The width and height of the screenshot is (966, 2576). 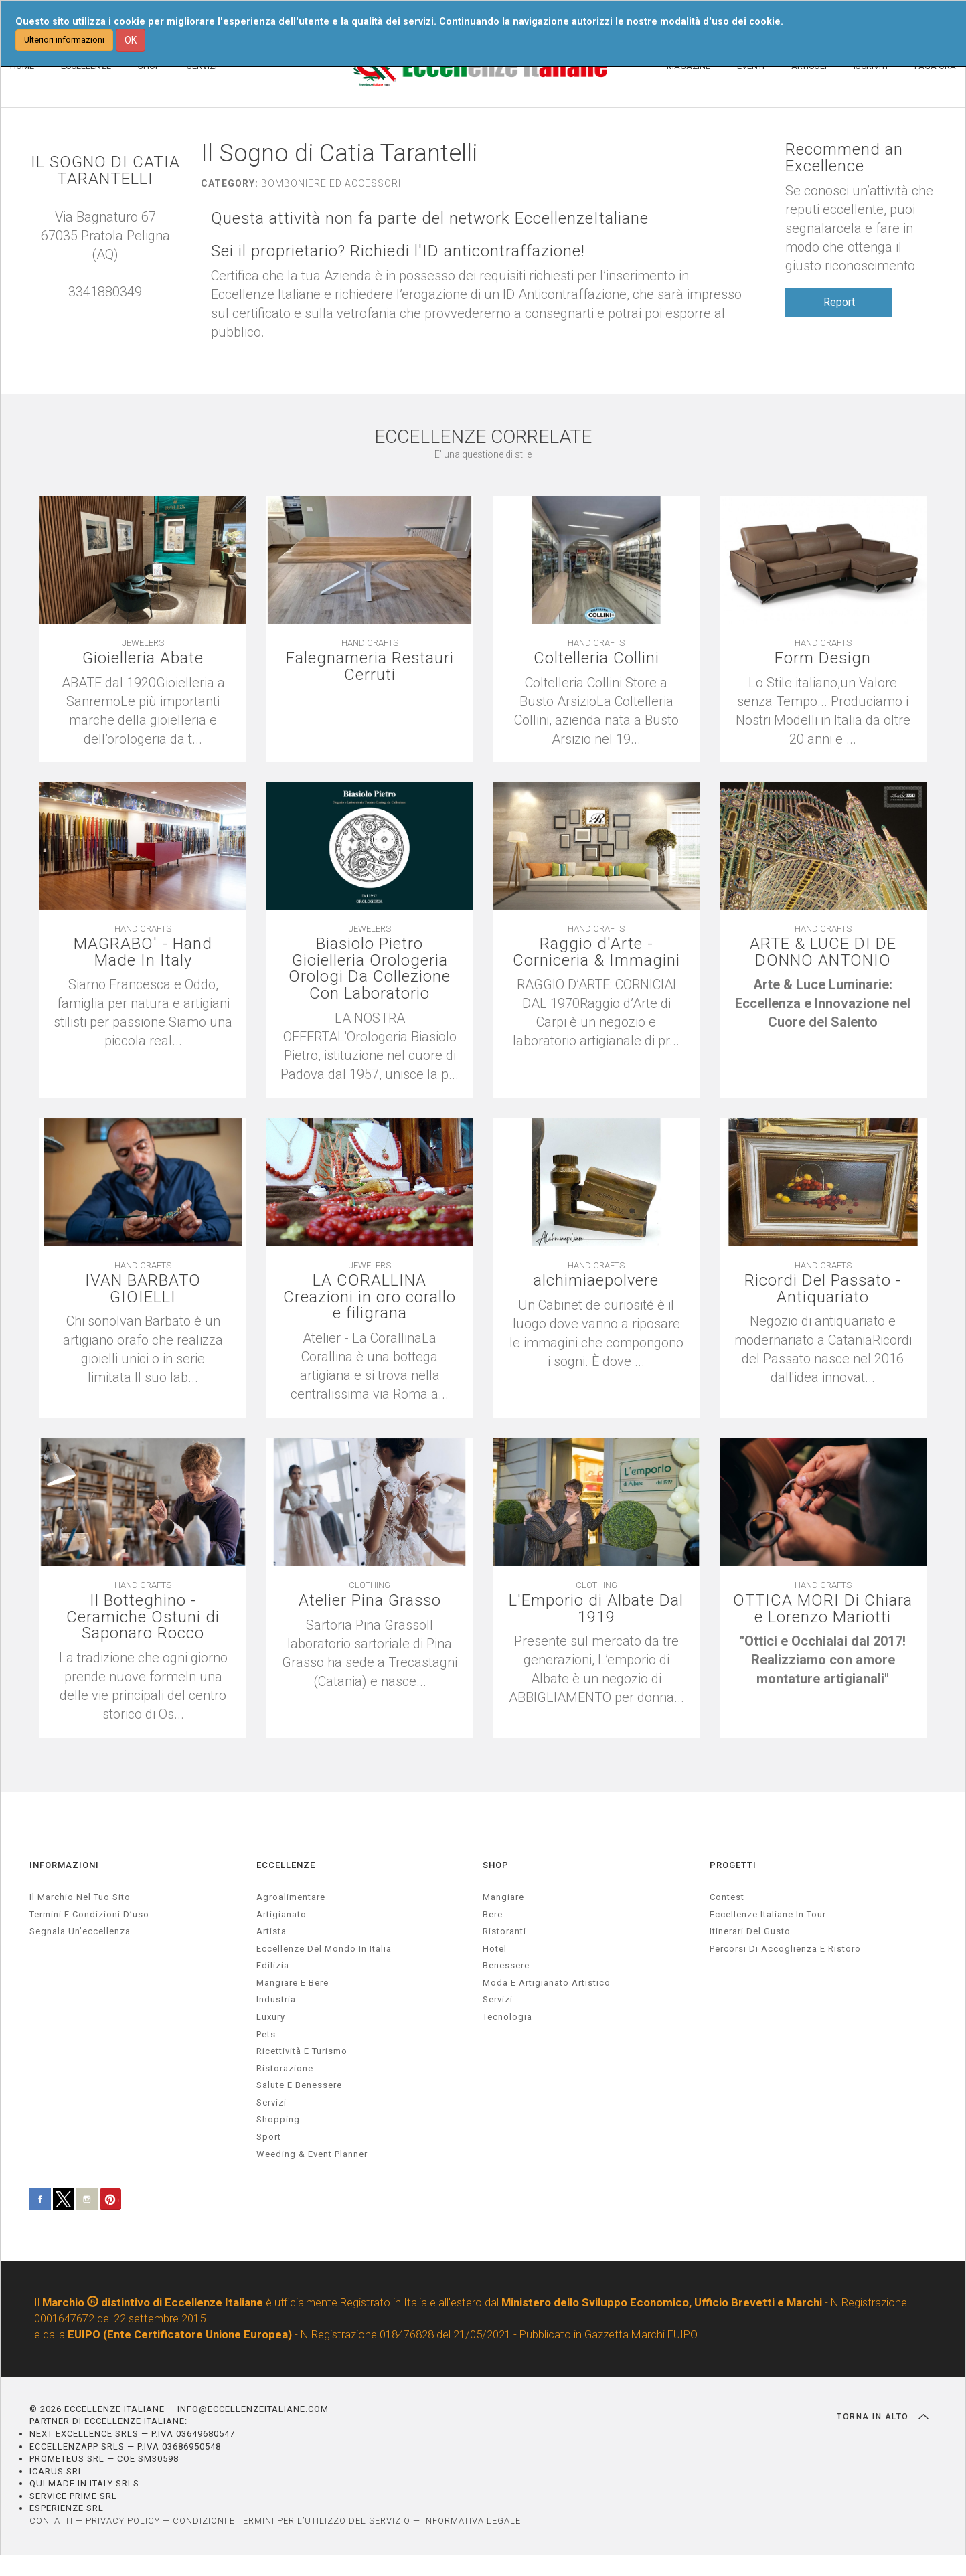 I want to click on artista, so click(x=271, y=1931).